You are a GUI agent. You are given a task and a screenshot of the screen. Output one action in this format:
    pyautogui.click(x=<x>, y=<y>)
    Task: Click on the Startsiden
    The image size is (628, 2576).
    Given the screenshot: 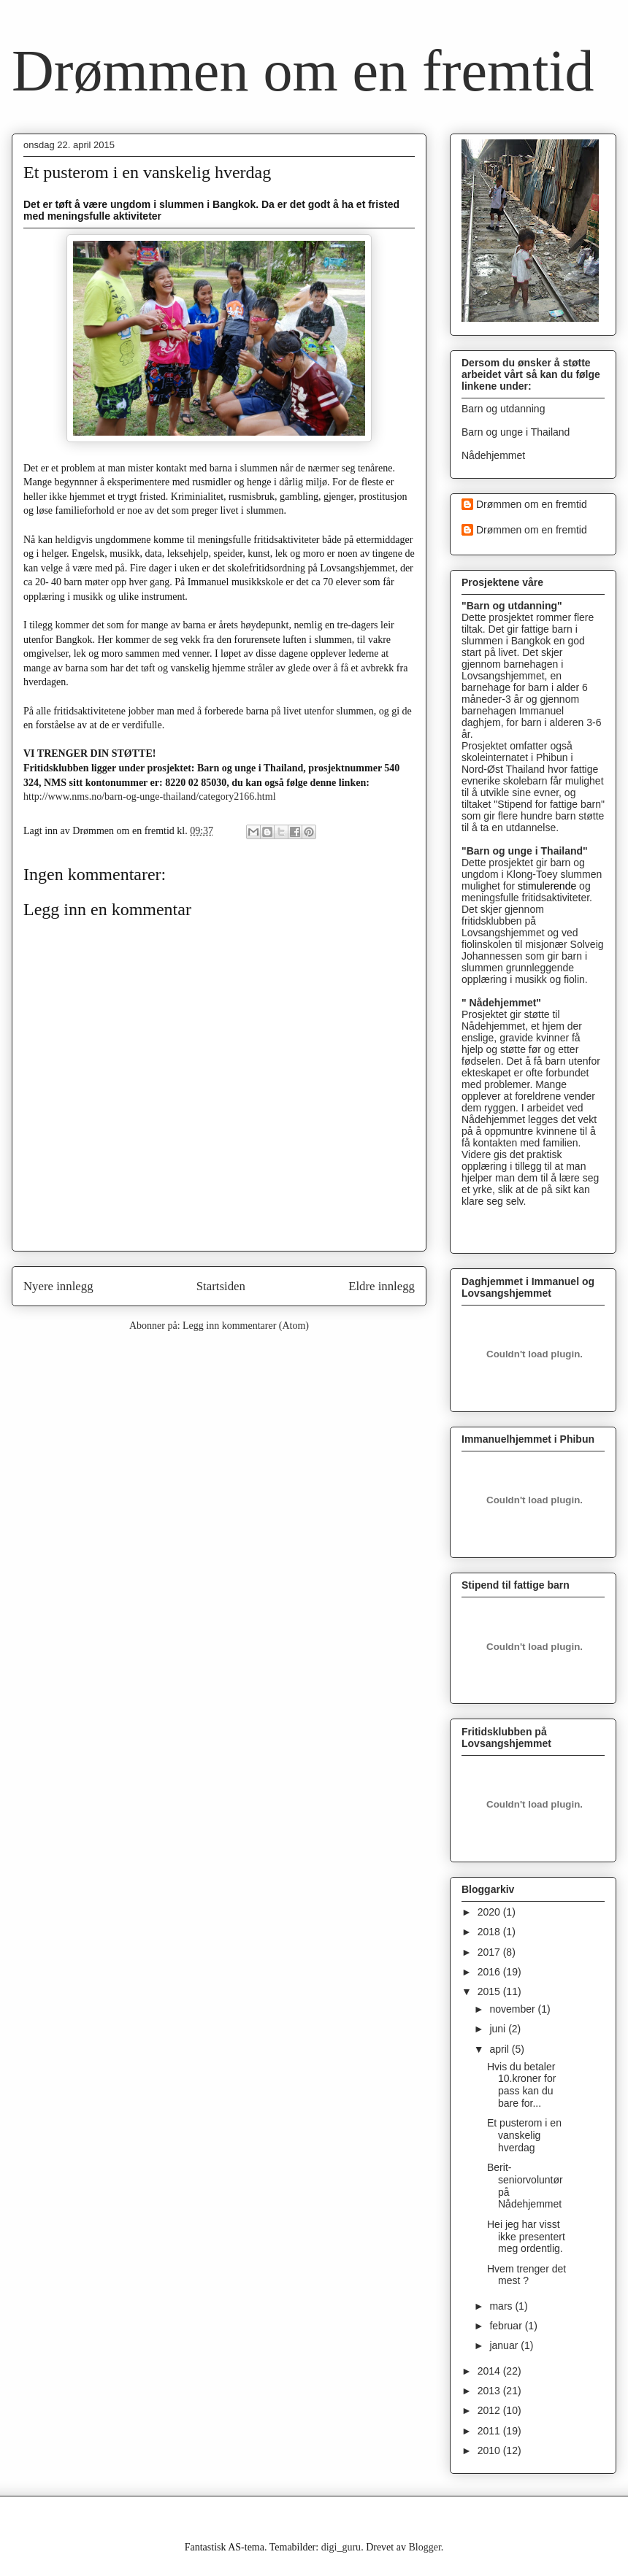 What is the action you would take?
    pyautogui.click(x=220, y=1286)
    